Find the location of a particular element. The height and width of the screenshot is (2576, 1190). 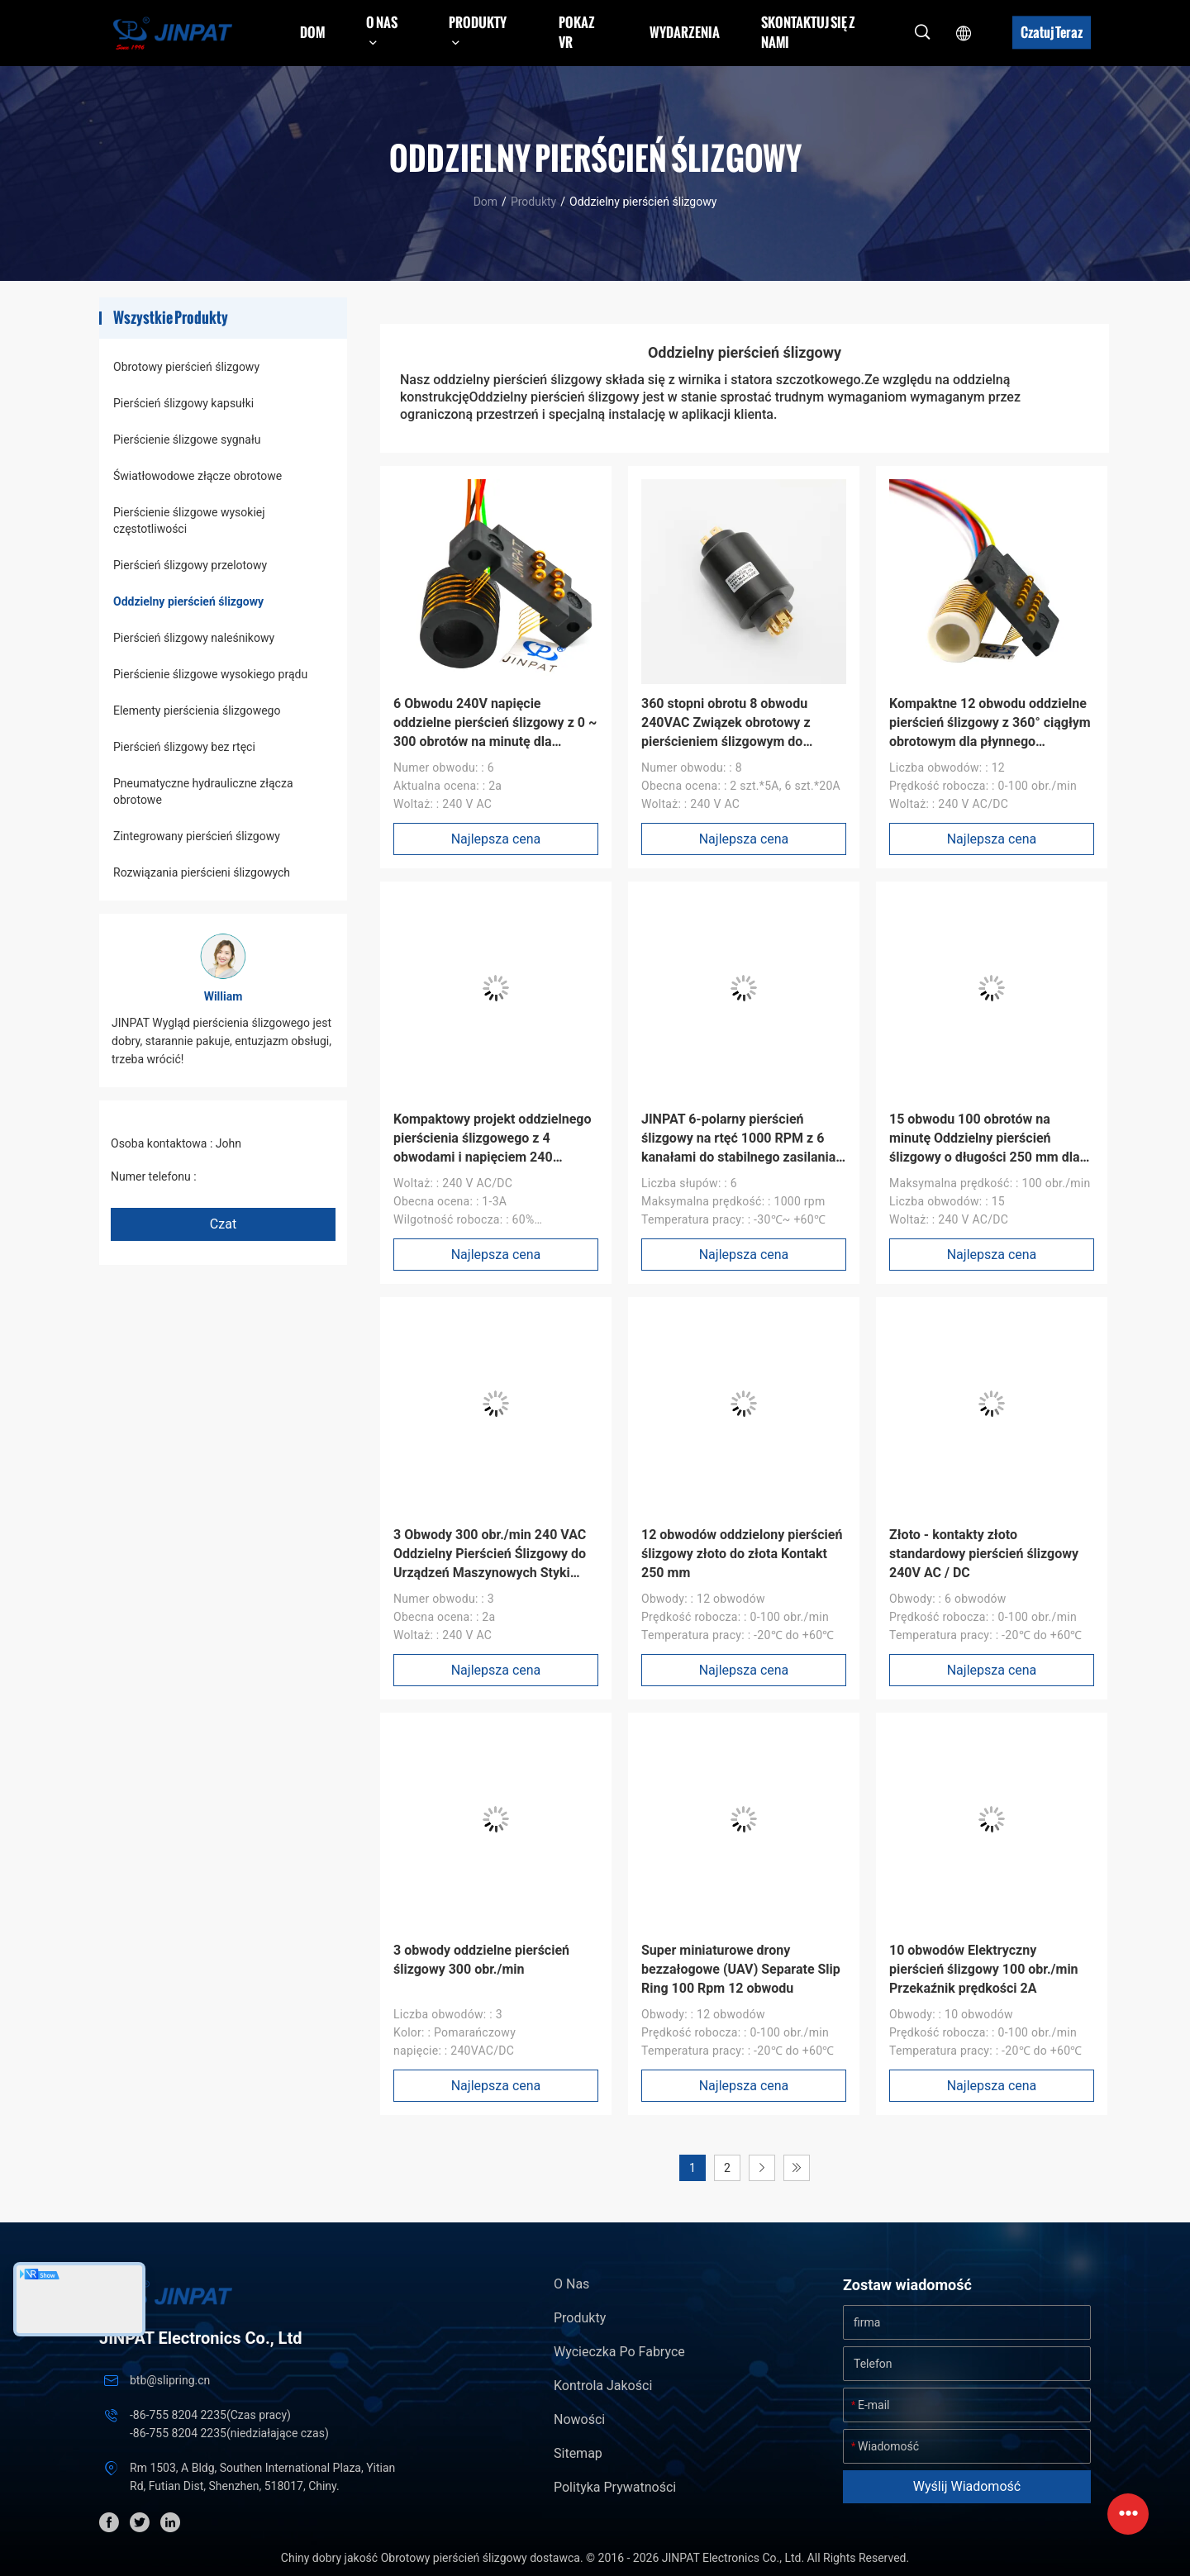

+86 1346 401 9643 is located at coordinates (249, 1176).